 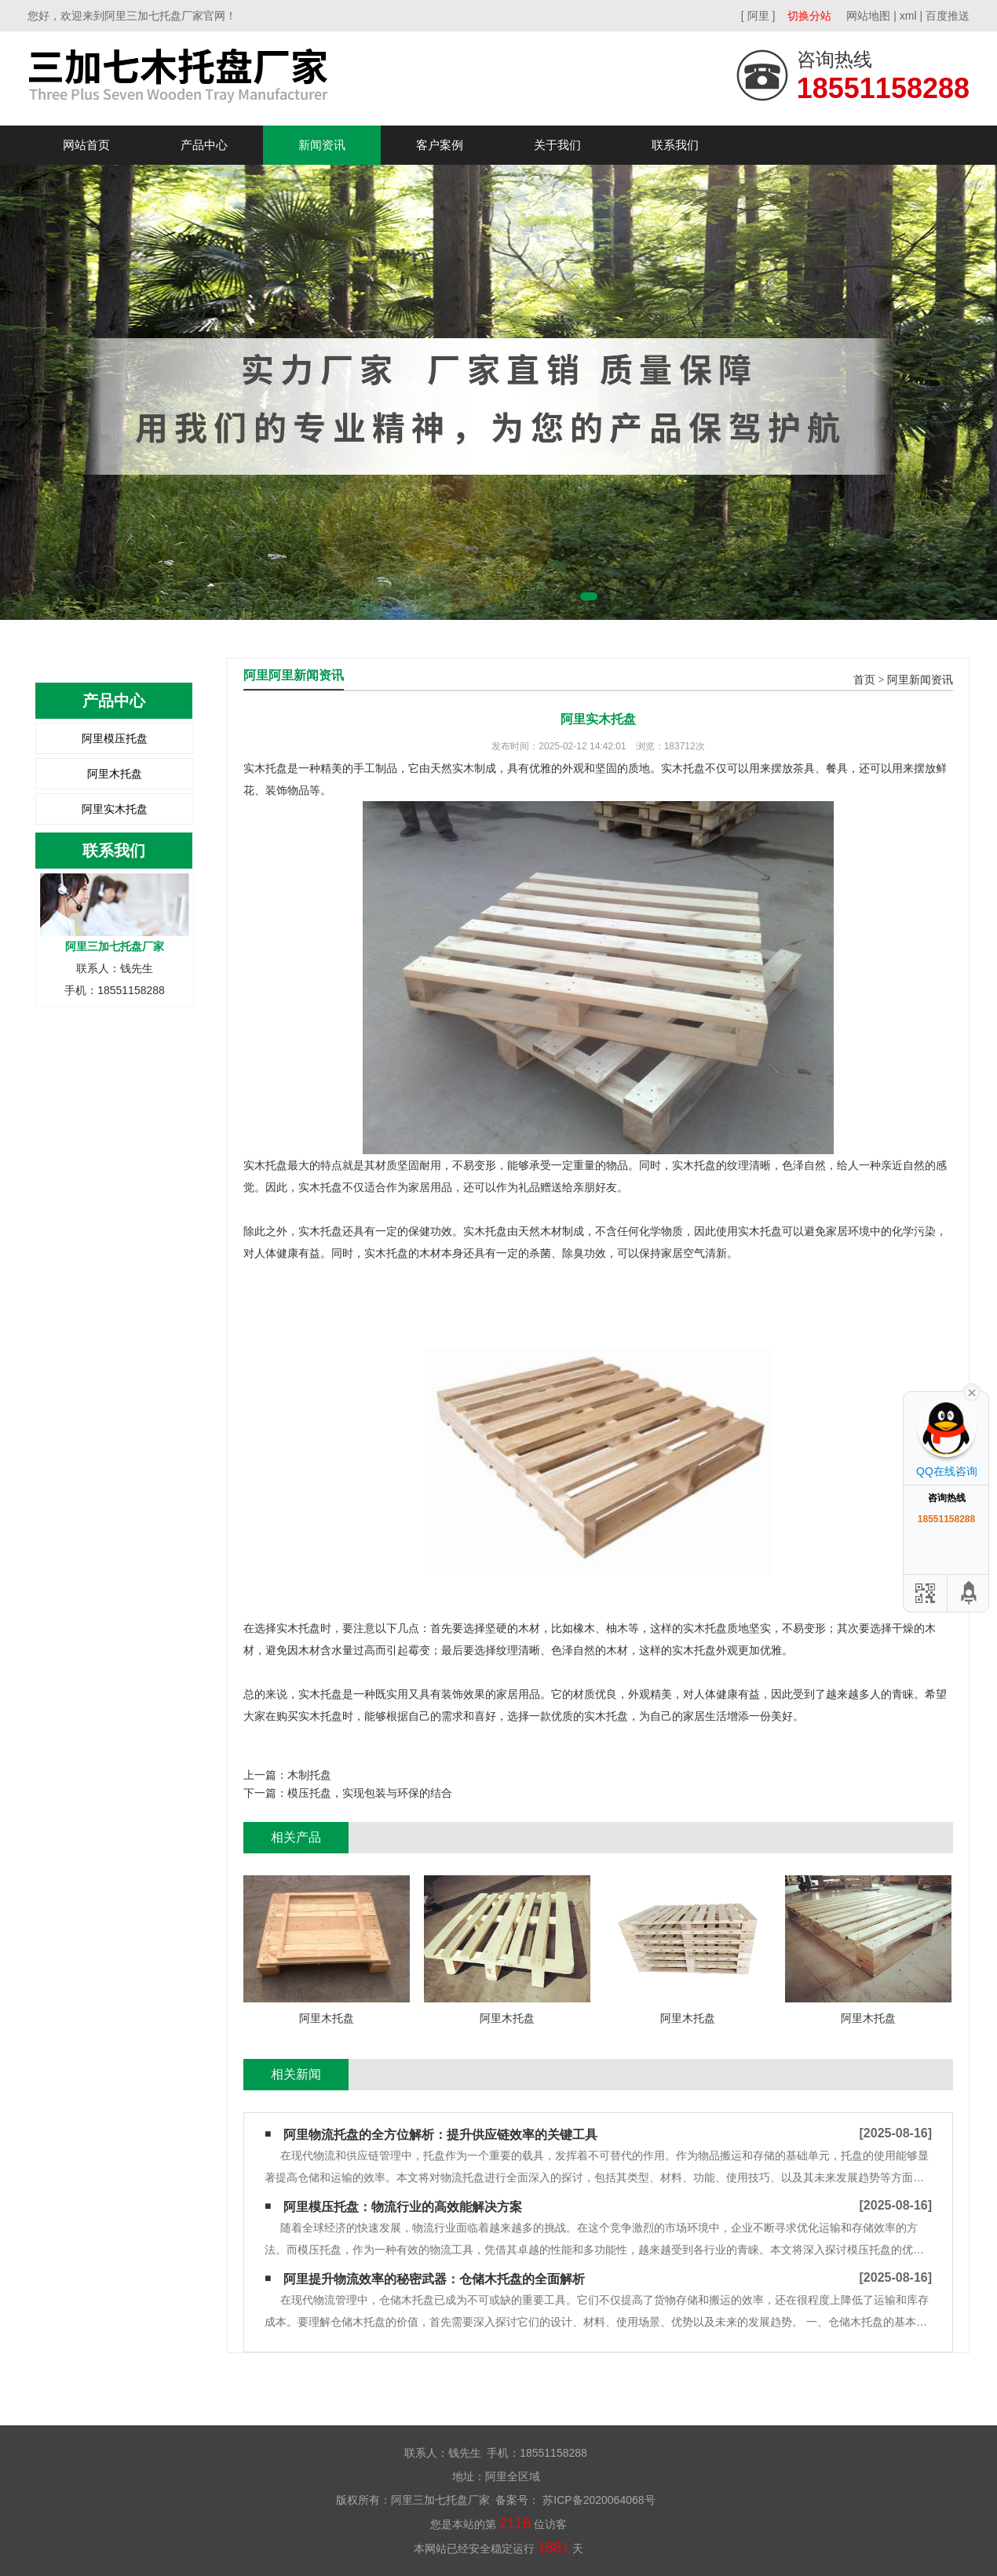 What do you see at coordinates (114, 773) in the screenshot?
I see `阿里木托盘` at bounding box center [114, 773].